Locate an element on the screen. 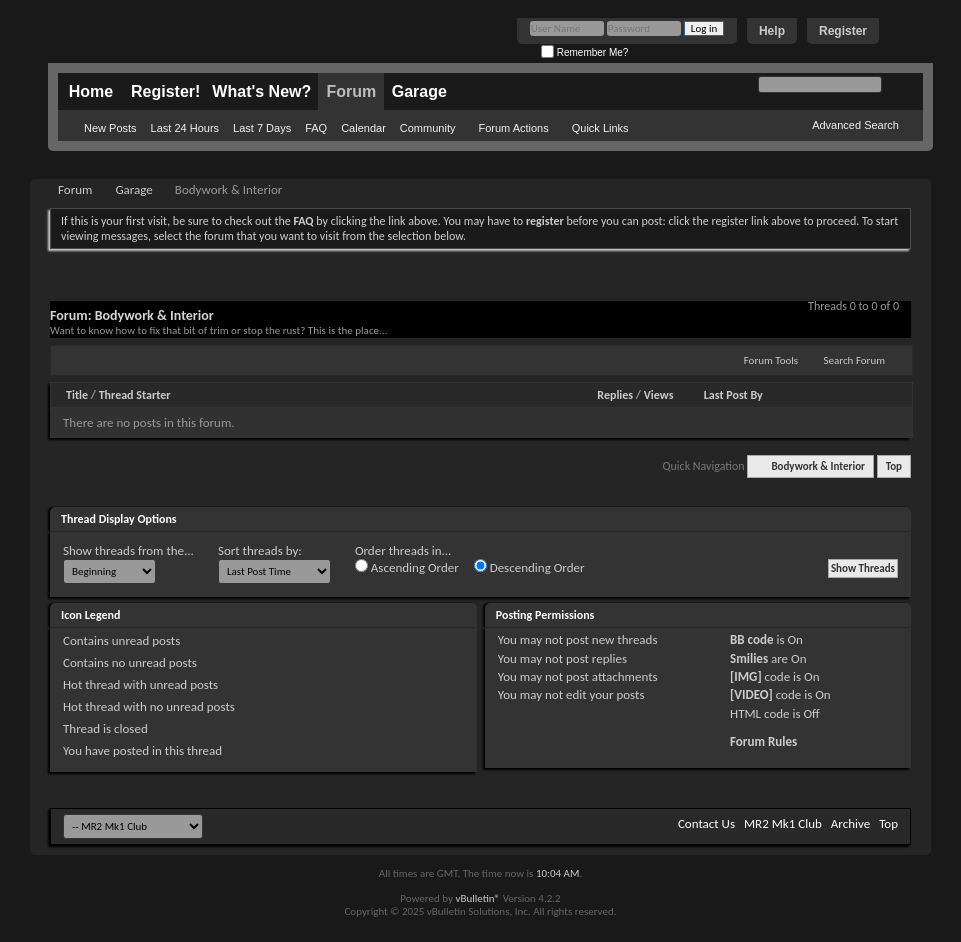 Image resolution: width=961 pixels, height=942 pixels. Forum is located at coordinates (351, 91).